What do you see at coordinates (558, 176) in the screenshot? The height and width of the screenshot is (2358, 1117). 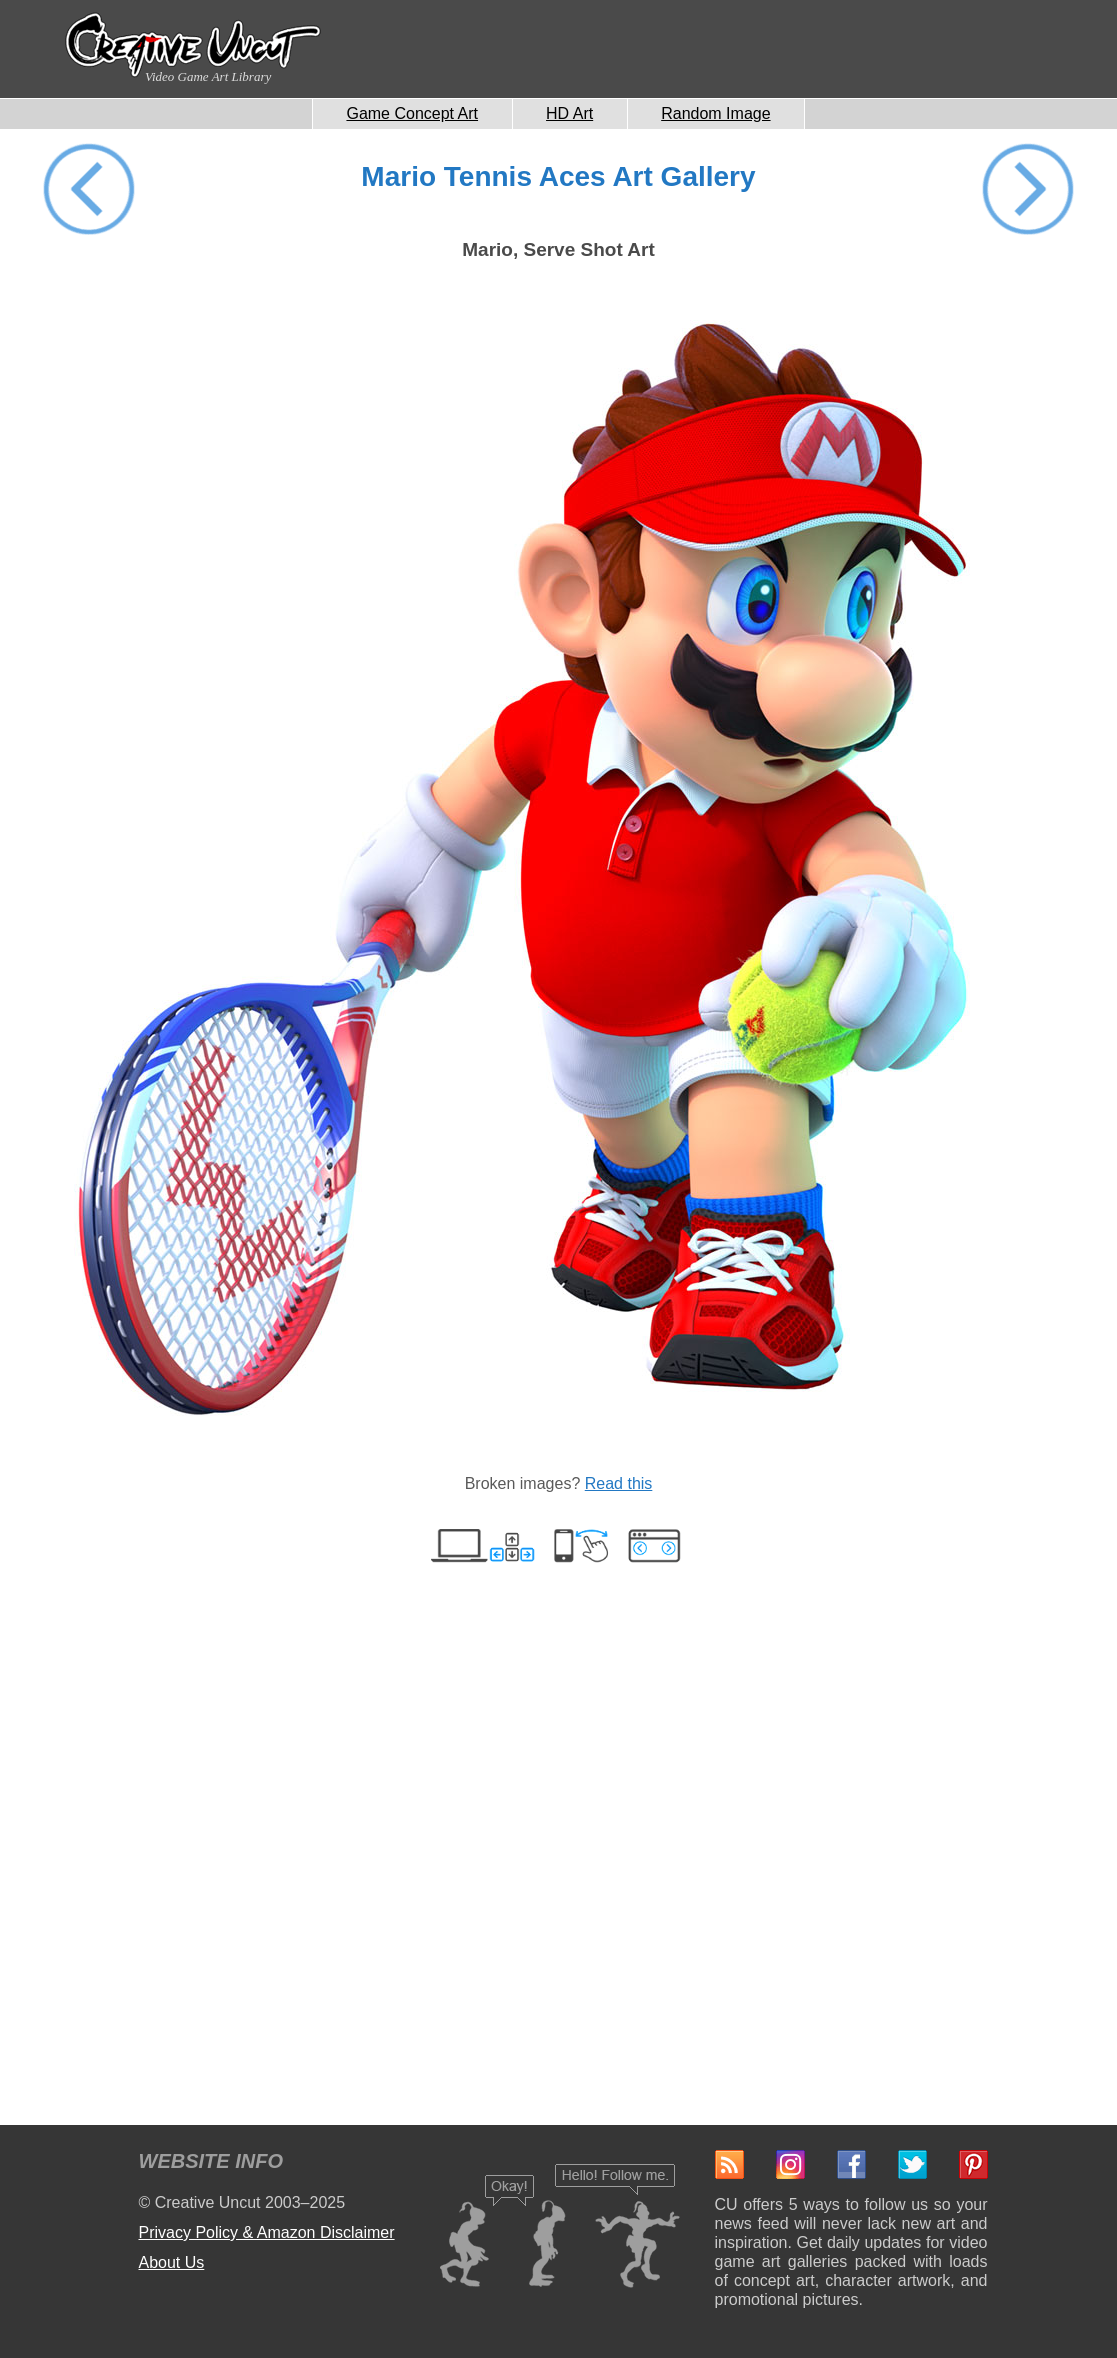 I see `Mario Tennis Aces Art Gallery` at bounding box center [558, 176].